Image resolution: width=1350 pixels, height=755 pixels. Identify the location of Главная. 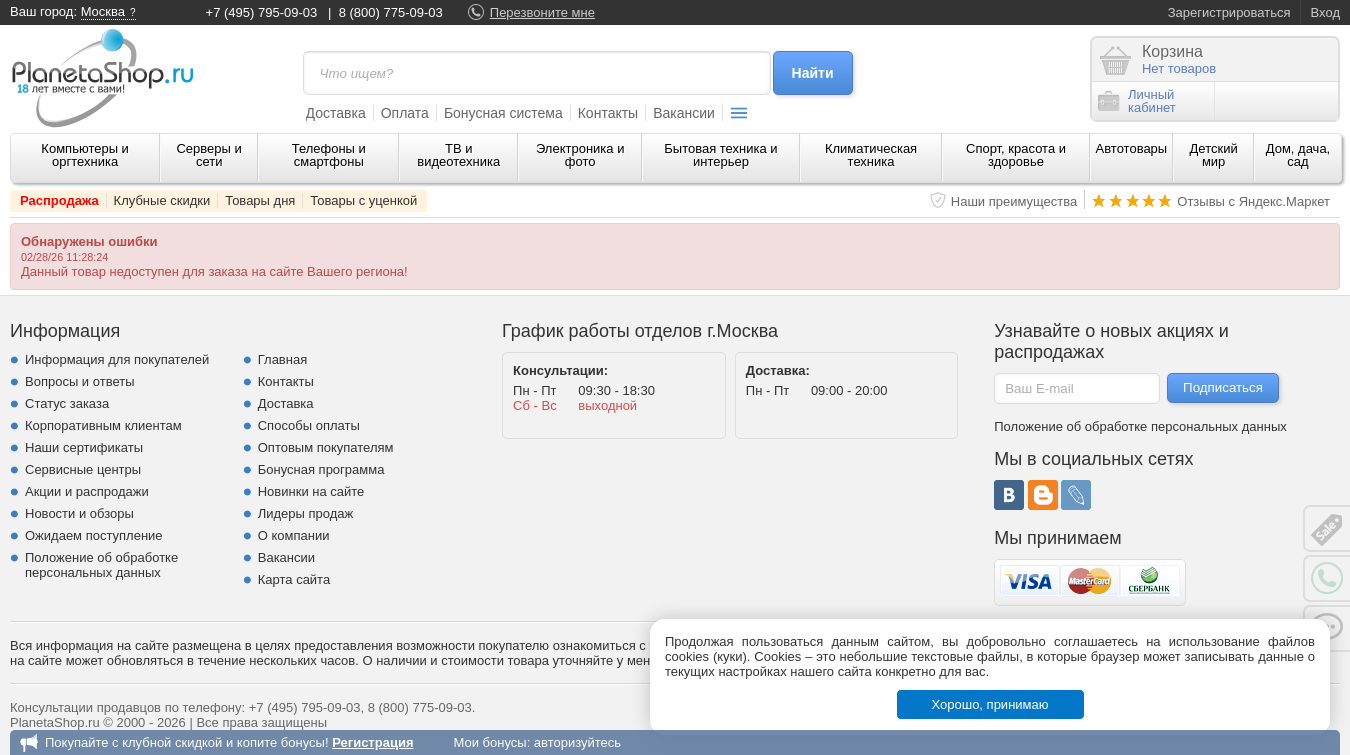
(282, 359).